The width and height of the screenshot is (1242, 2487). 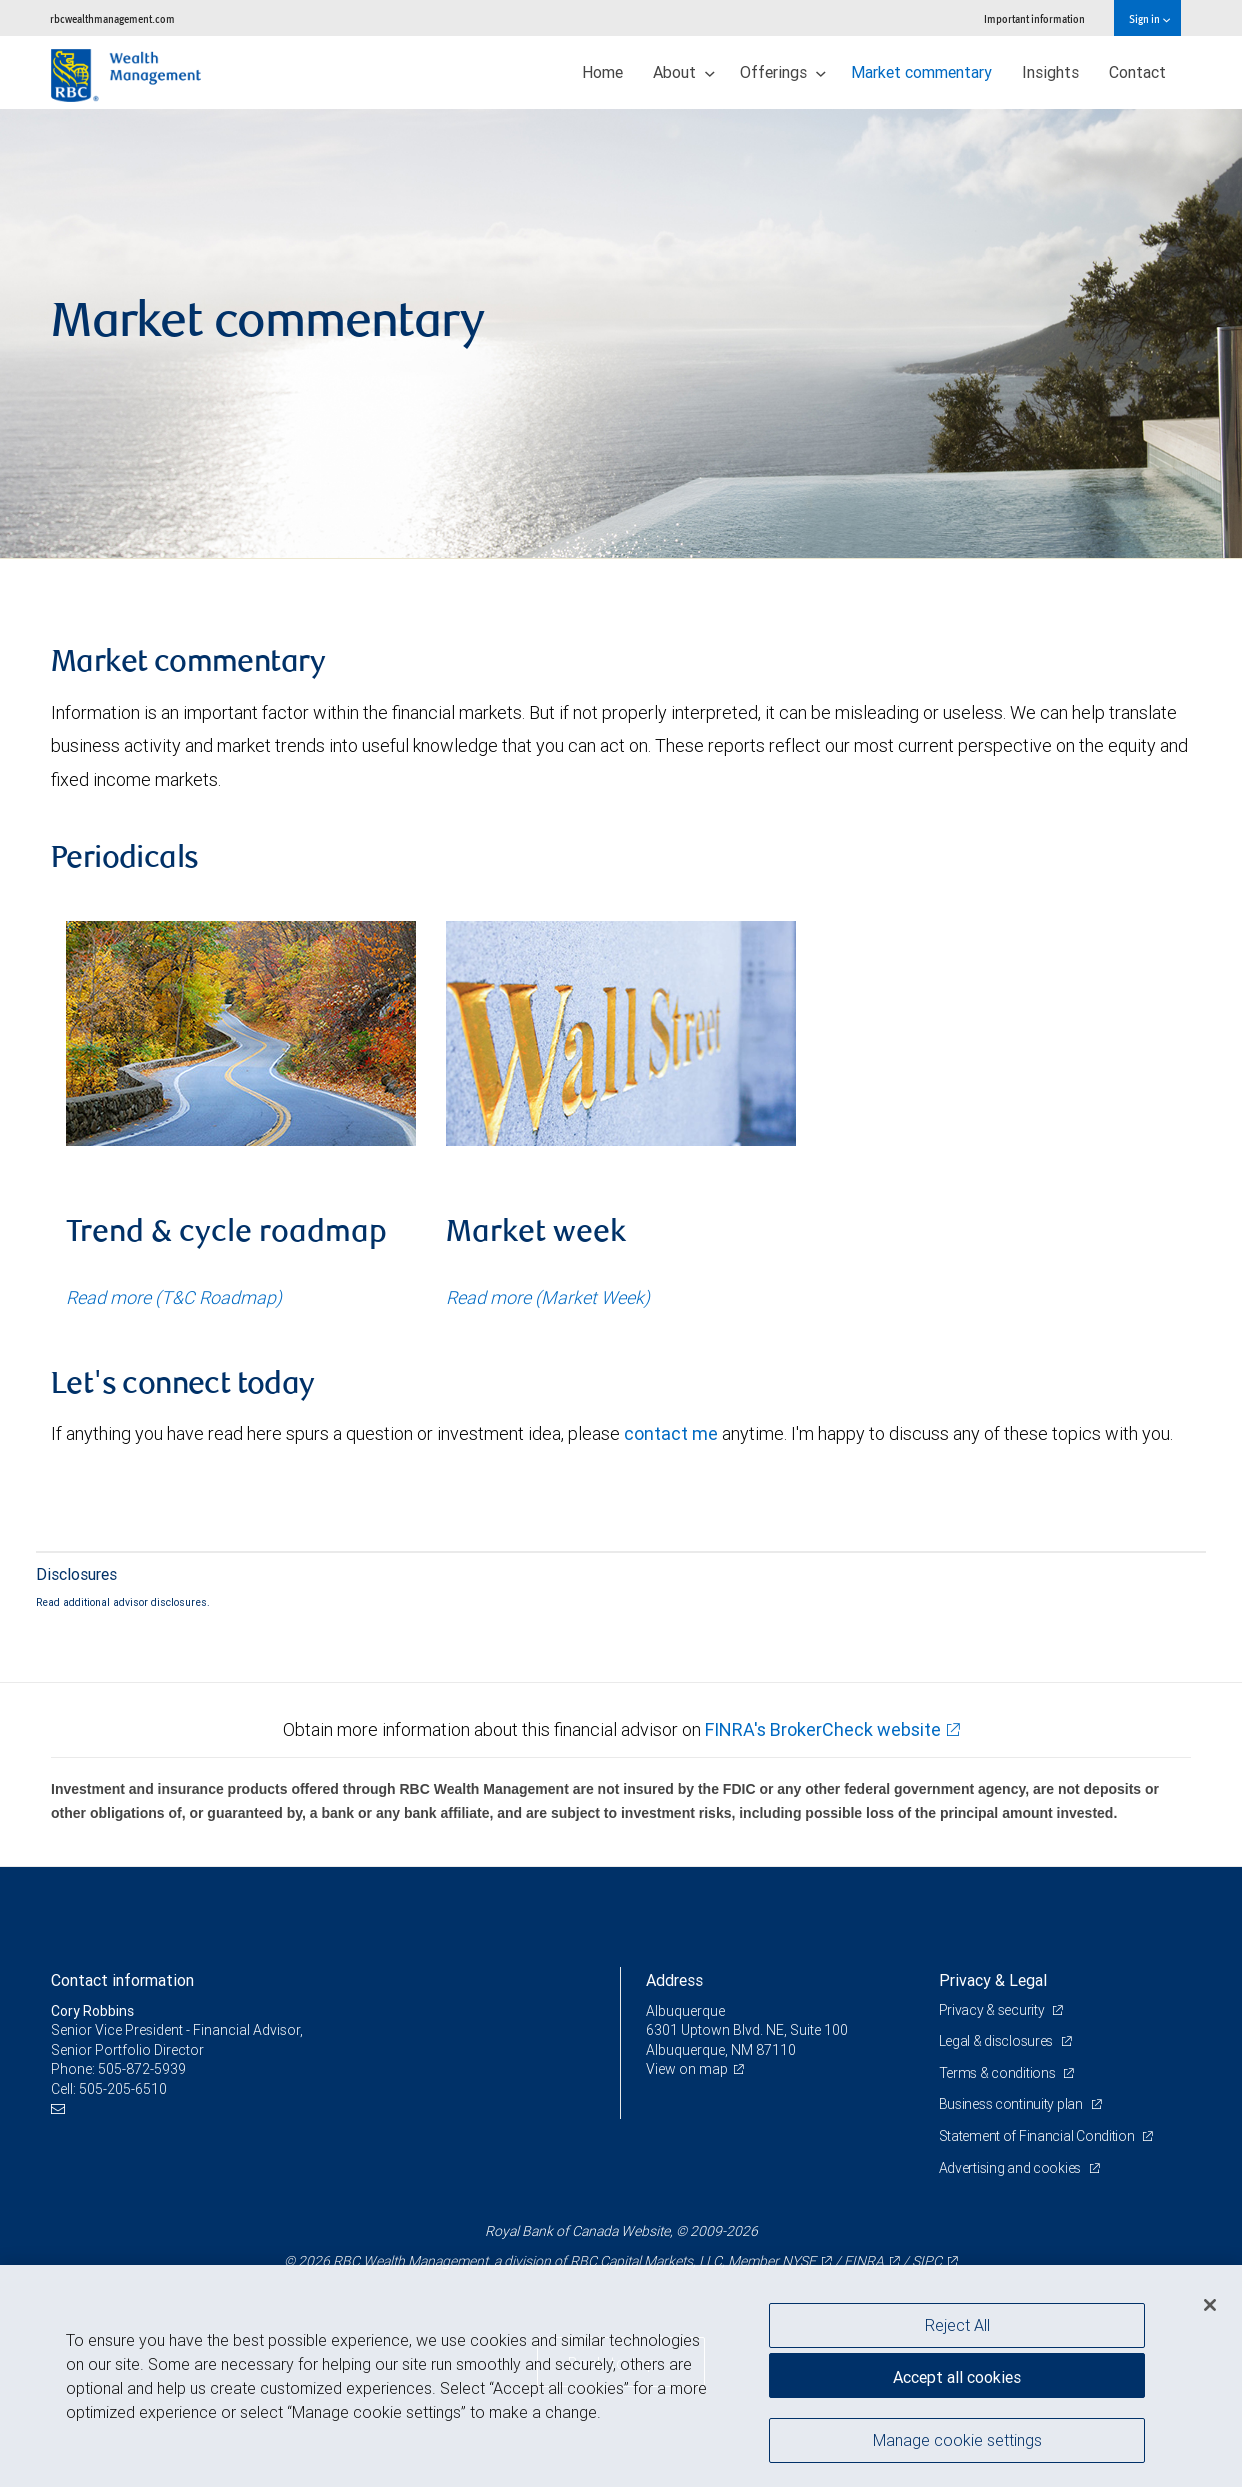 What do you see at coordinates (864, 2261) in the screenshot?
I see `FINRA` at bounding box center [864, 2261].